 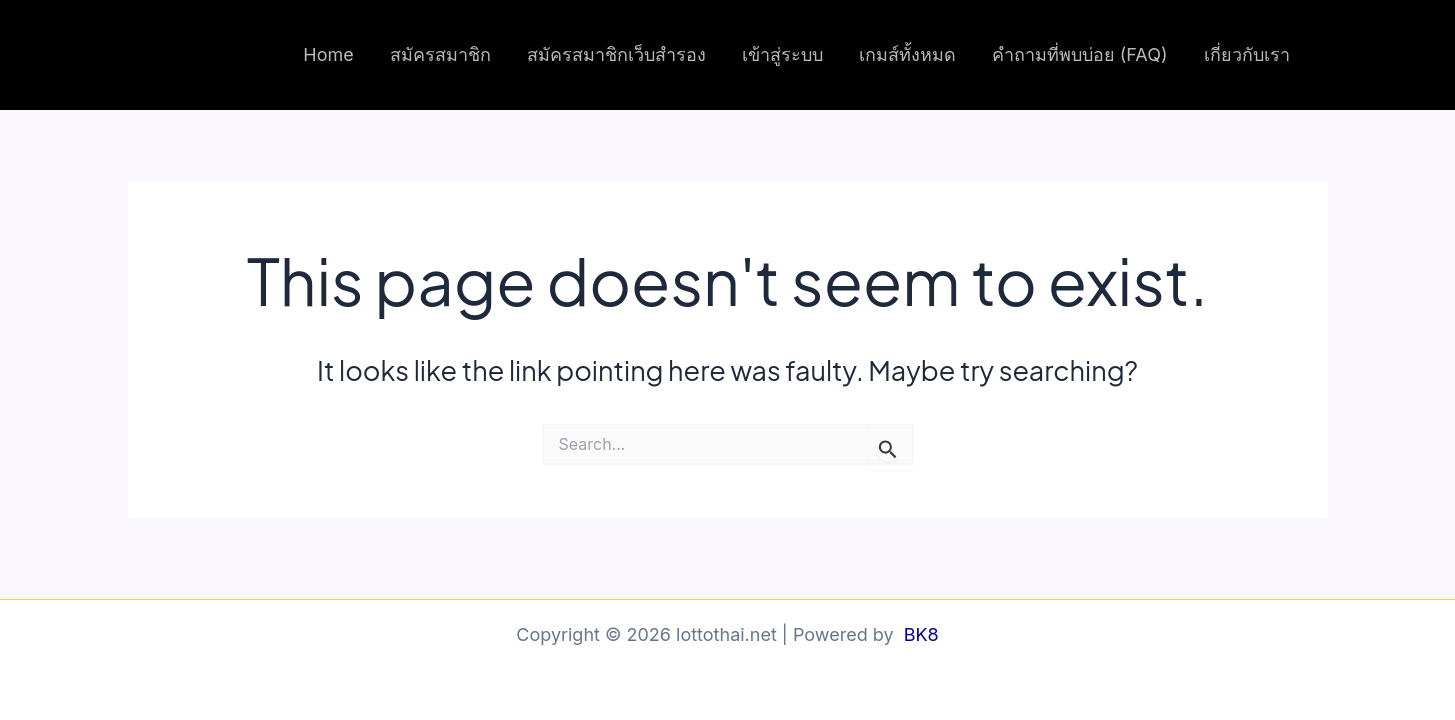 I want to click on สมัครสมาชิก, so click(x=440, y=54).